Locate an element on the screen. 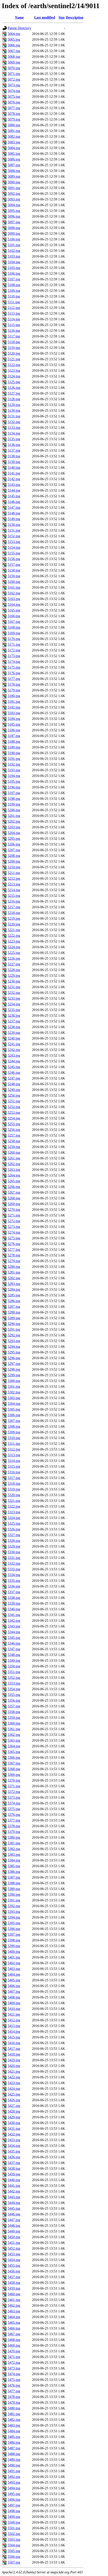  5333.jpg is located at coordinates (14, 1569).